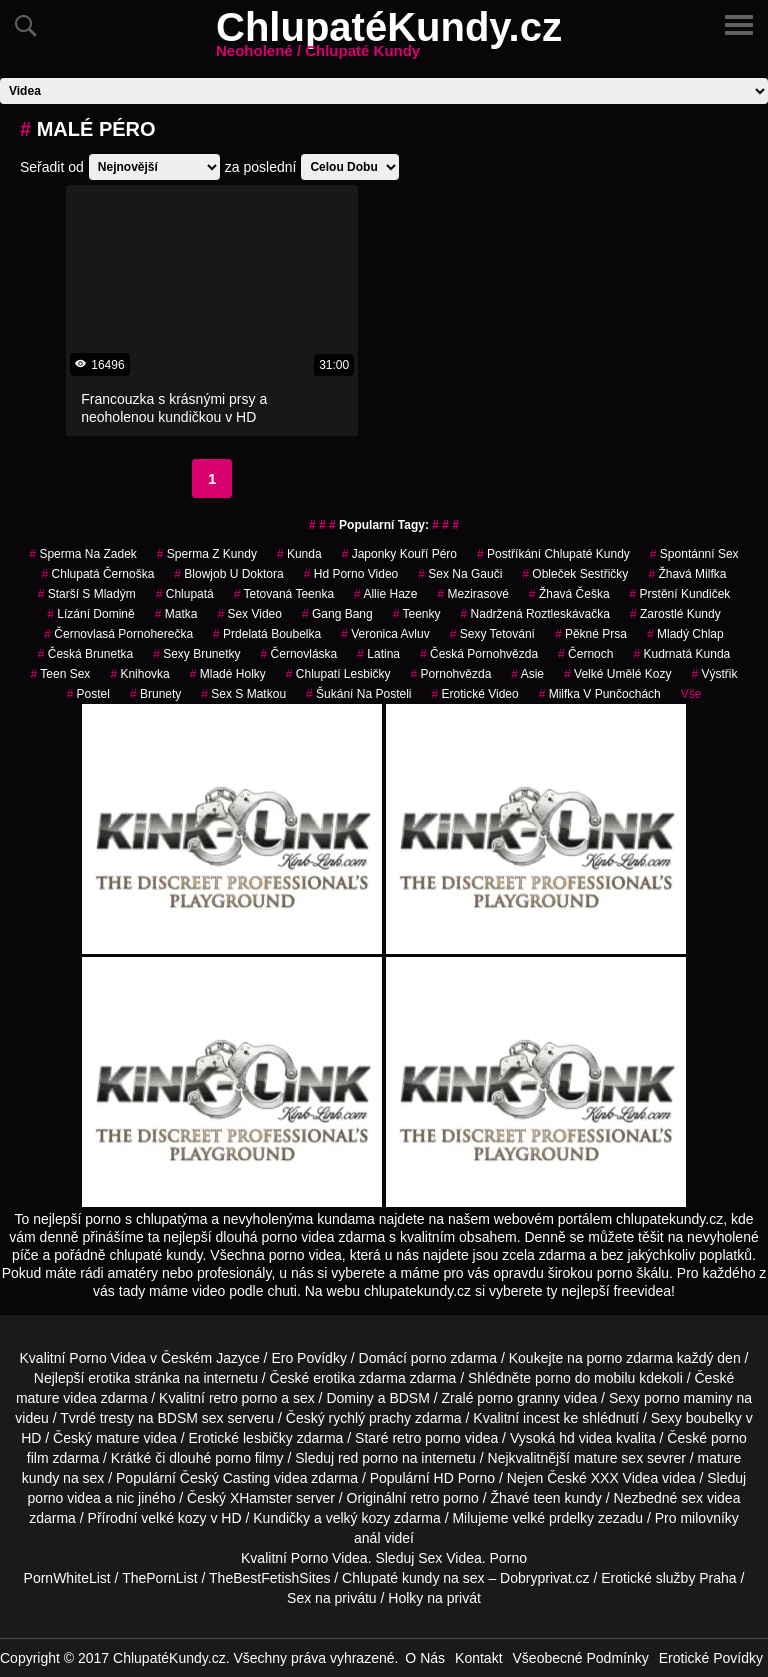 Image resolution: width=768 pixels, height=1677 pixels. What do you see at coordinates (585, 654) in the screenshot?
I see `černoch` at bounding box center [585, 654].